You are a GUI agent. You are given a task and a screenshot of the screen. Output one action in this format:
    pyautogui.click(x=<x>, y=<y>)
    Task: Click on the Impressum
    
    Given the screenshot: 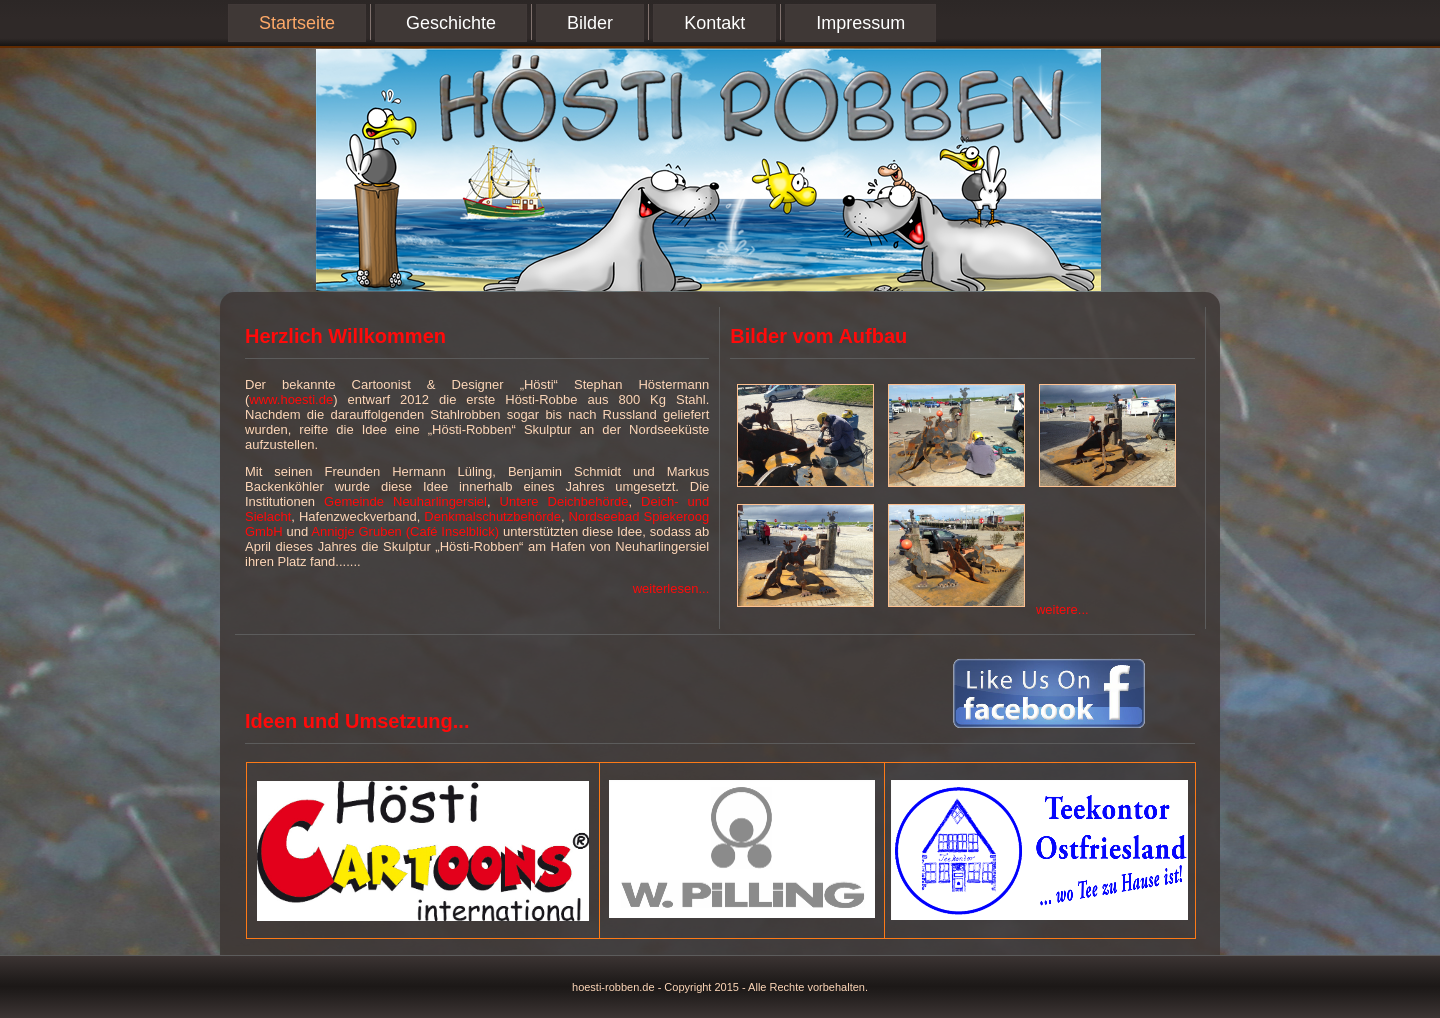 What is the action you would take?
    pyautogui.click(x=860, y=23)
    